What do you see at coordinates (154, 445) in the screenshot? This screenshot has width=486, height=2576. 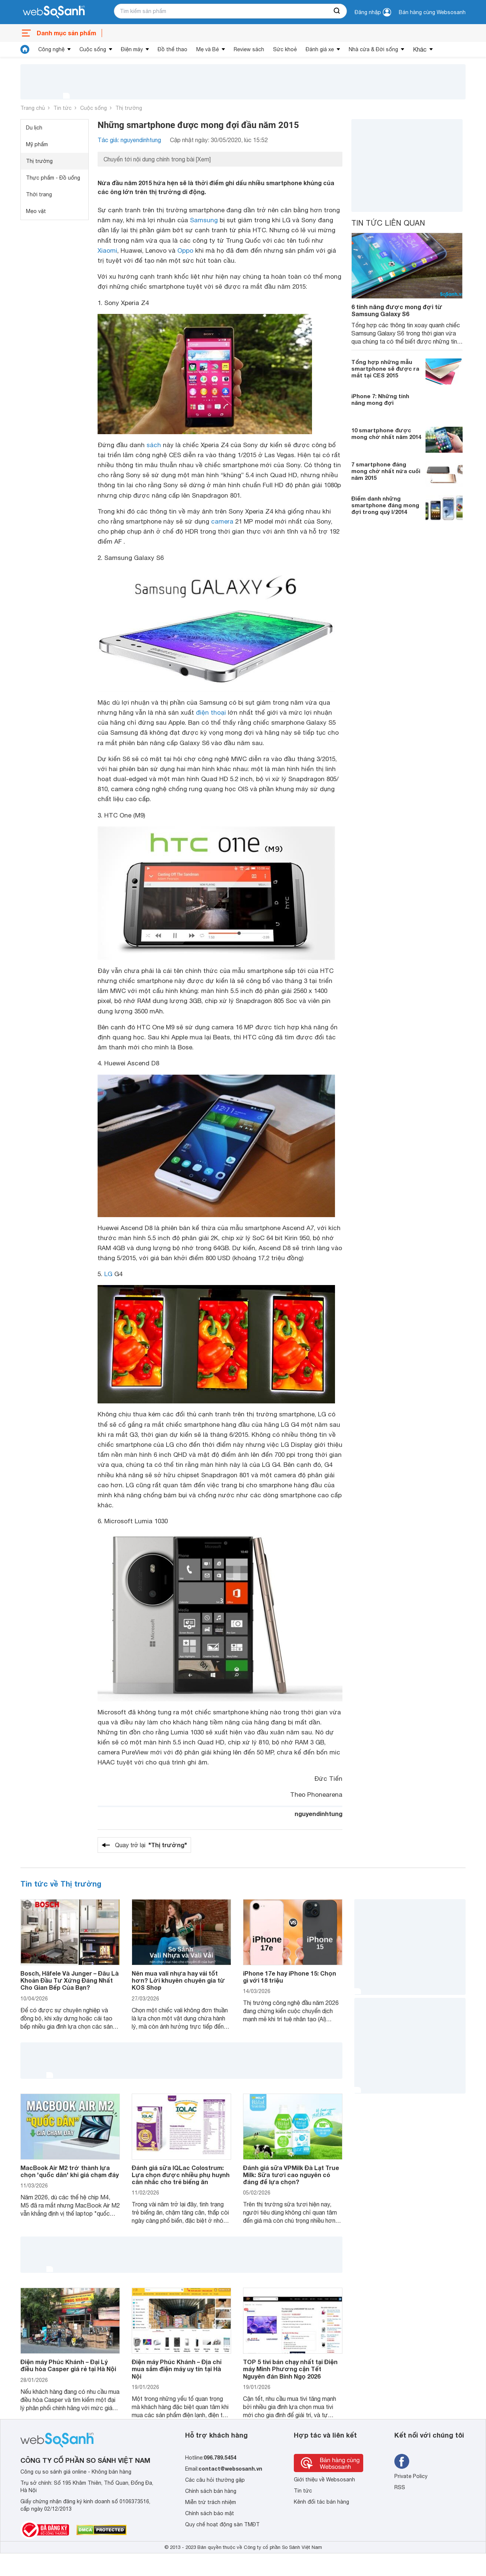 I see `sách` at bounding box center [154, 445].